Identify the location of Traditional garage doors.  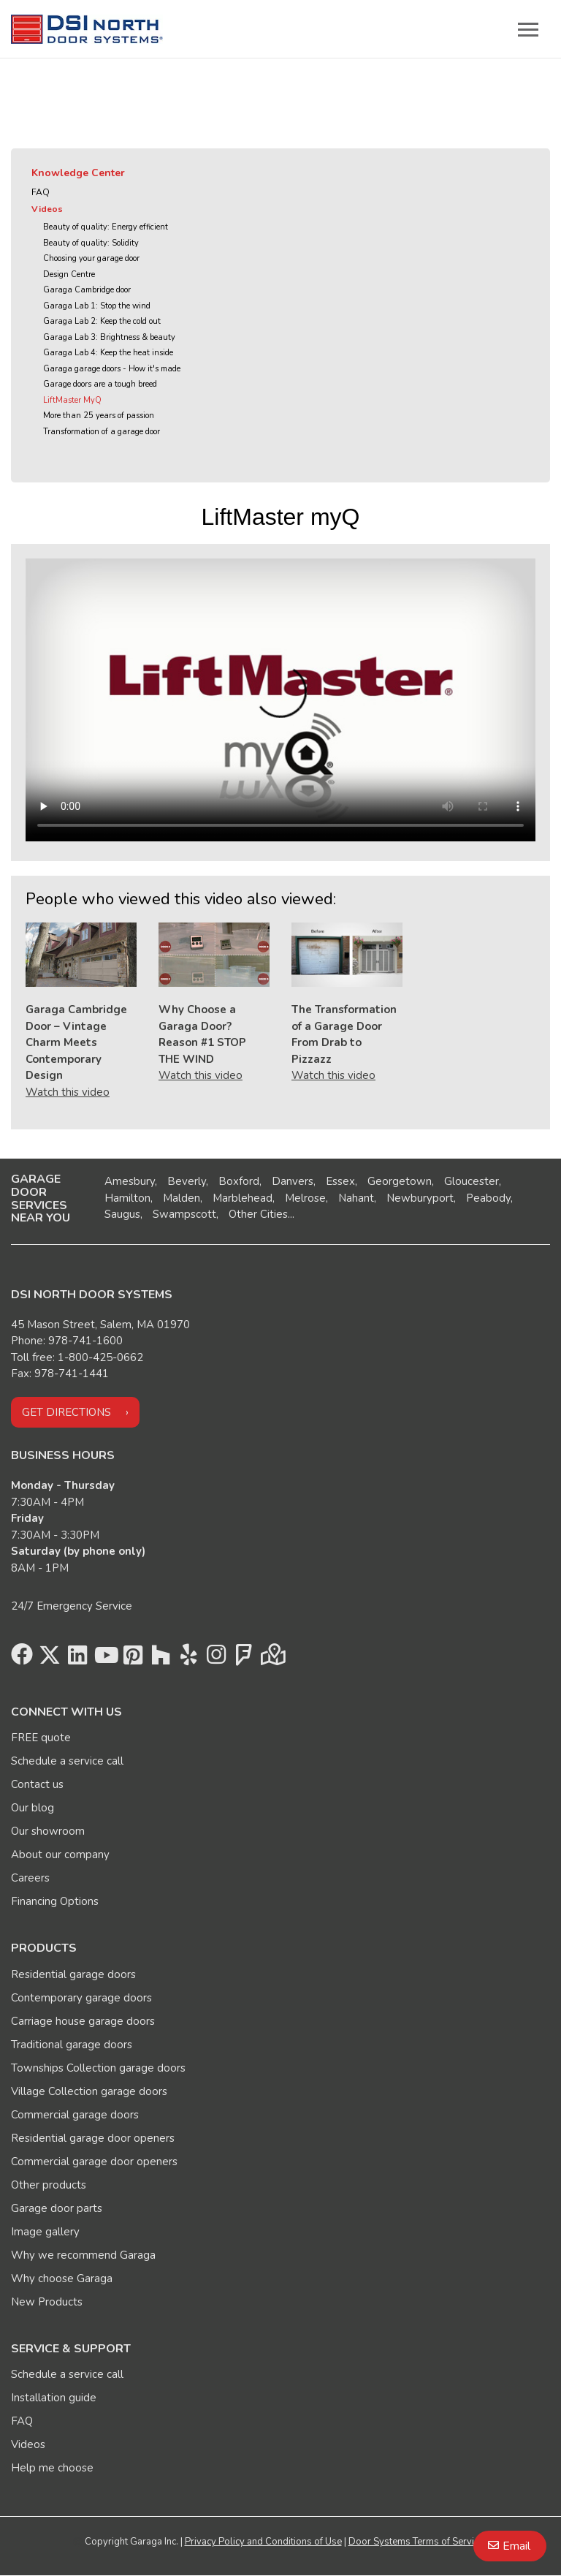
(71, 2044).